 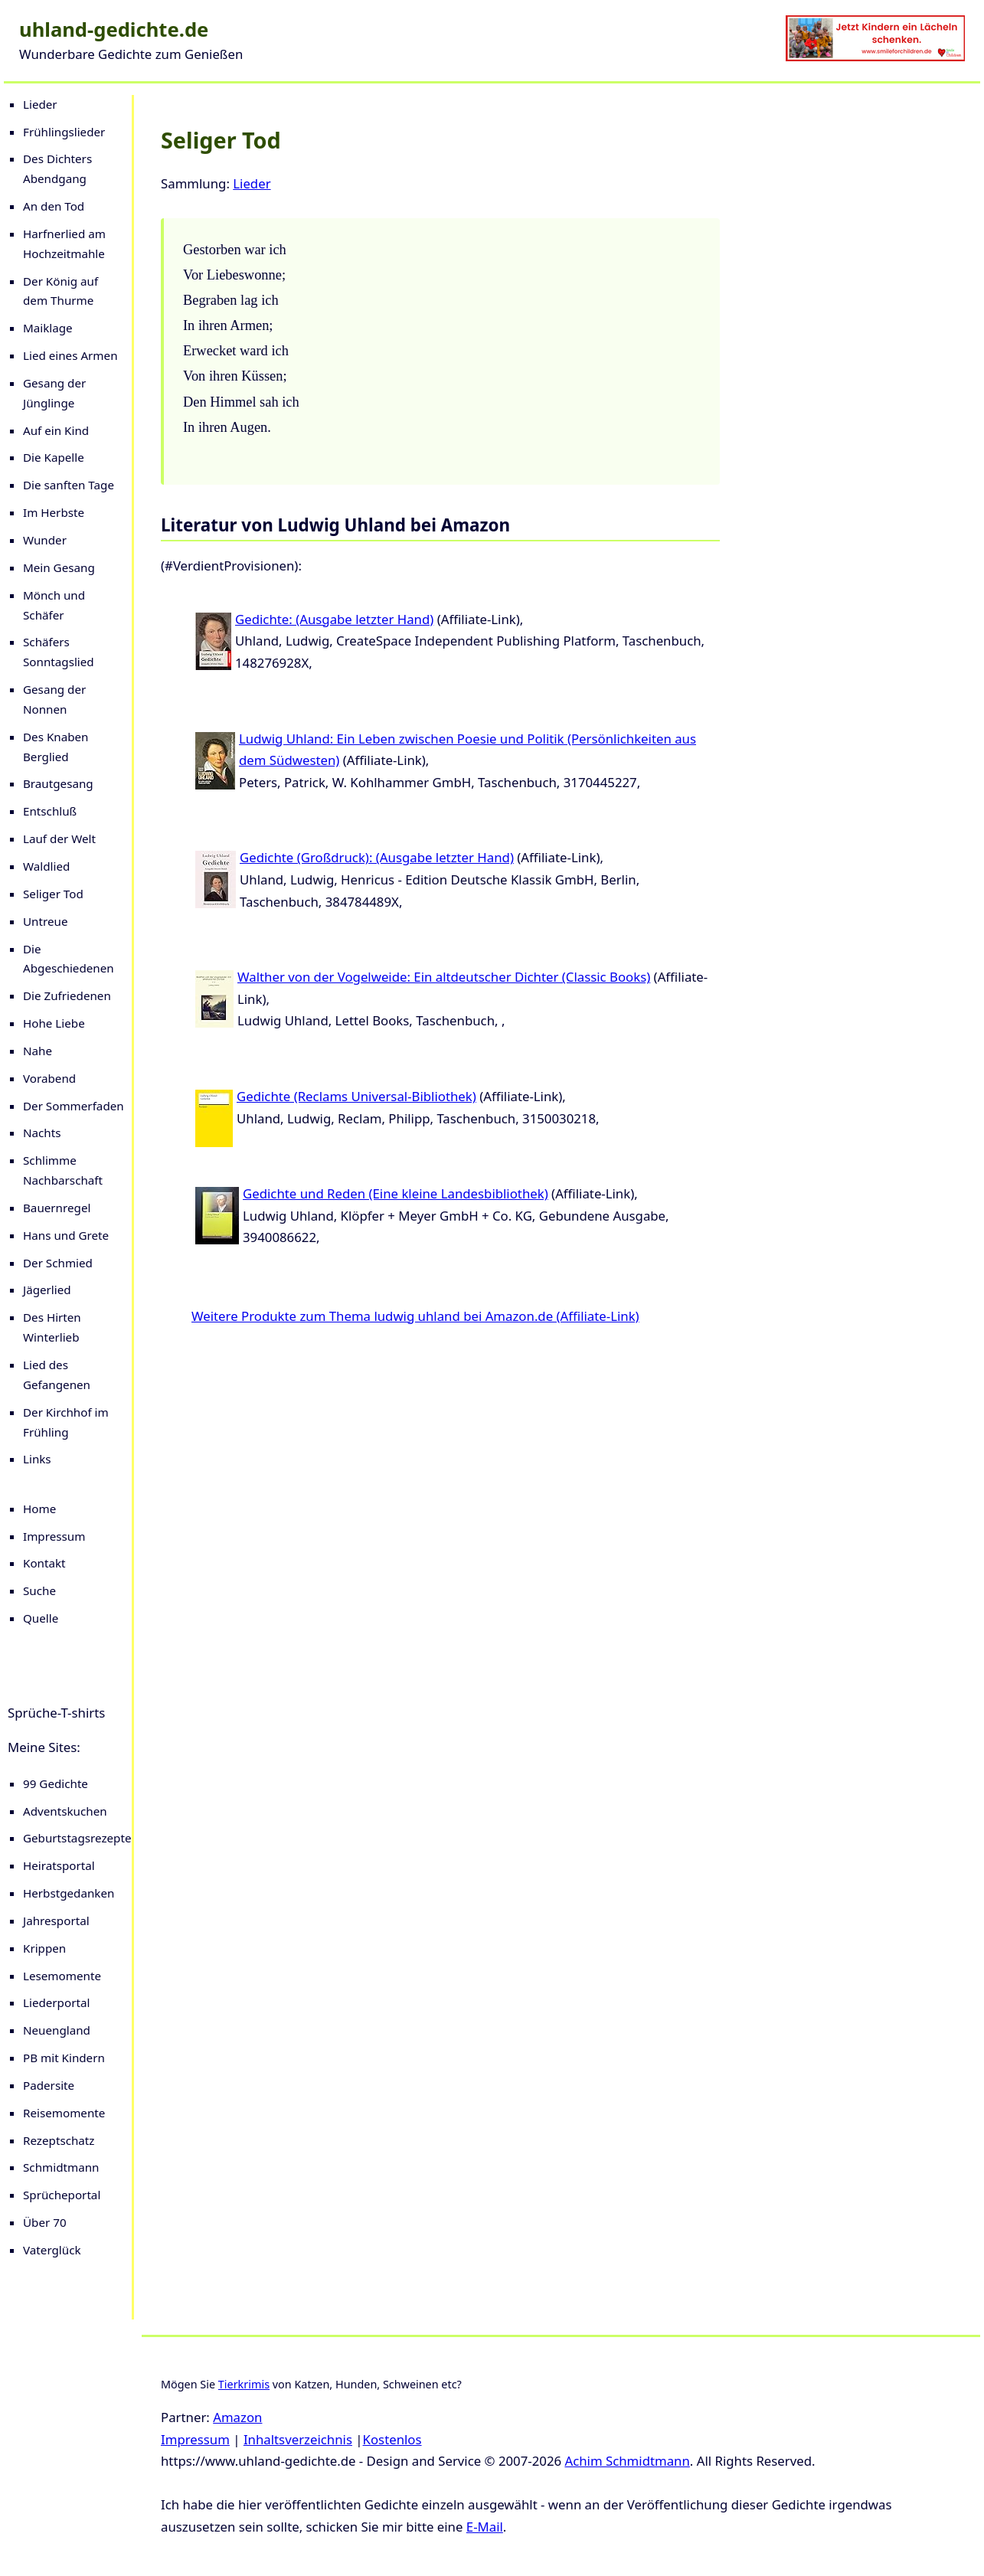 What do you see at coordinates (484, 2526) in the screenshot?
I see `E-Mail` at bounding box center [484, 2526].